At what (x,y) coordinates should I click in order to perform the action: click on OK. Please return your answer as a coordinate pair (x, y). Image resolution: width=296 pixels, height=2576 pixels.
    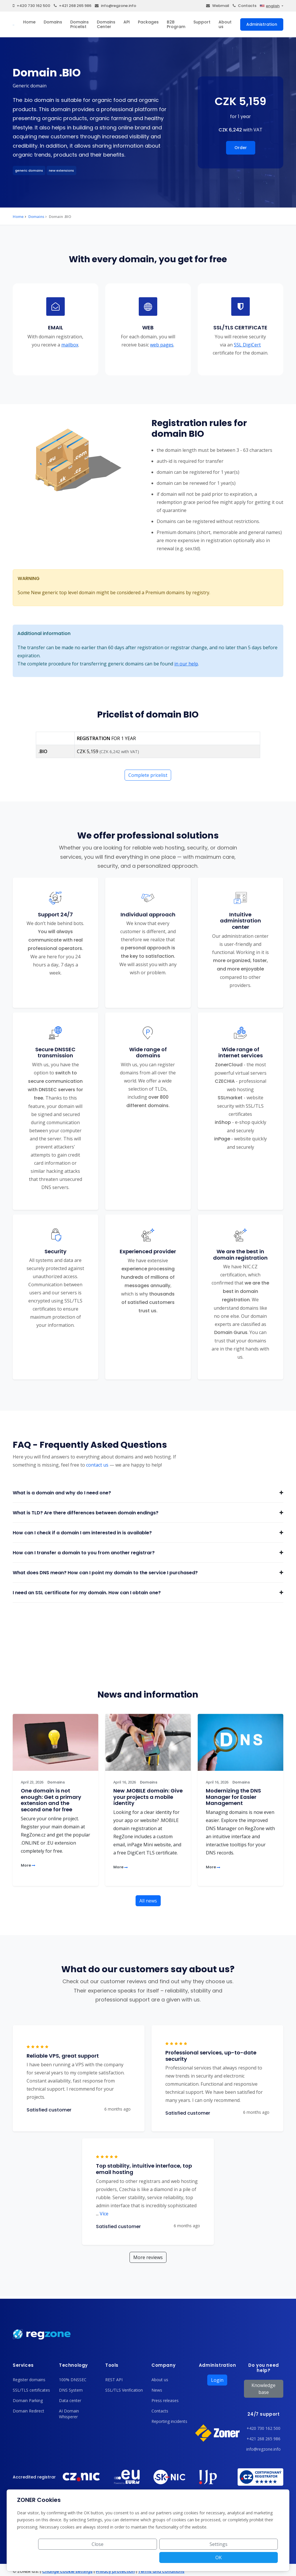
    Looking at the image, I should click on (257, 2557).